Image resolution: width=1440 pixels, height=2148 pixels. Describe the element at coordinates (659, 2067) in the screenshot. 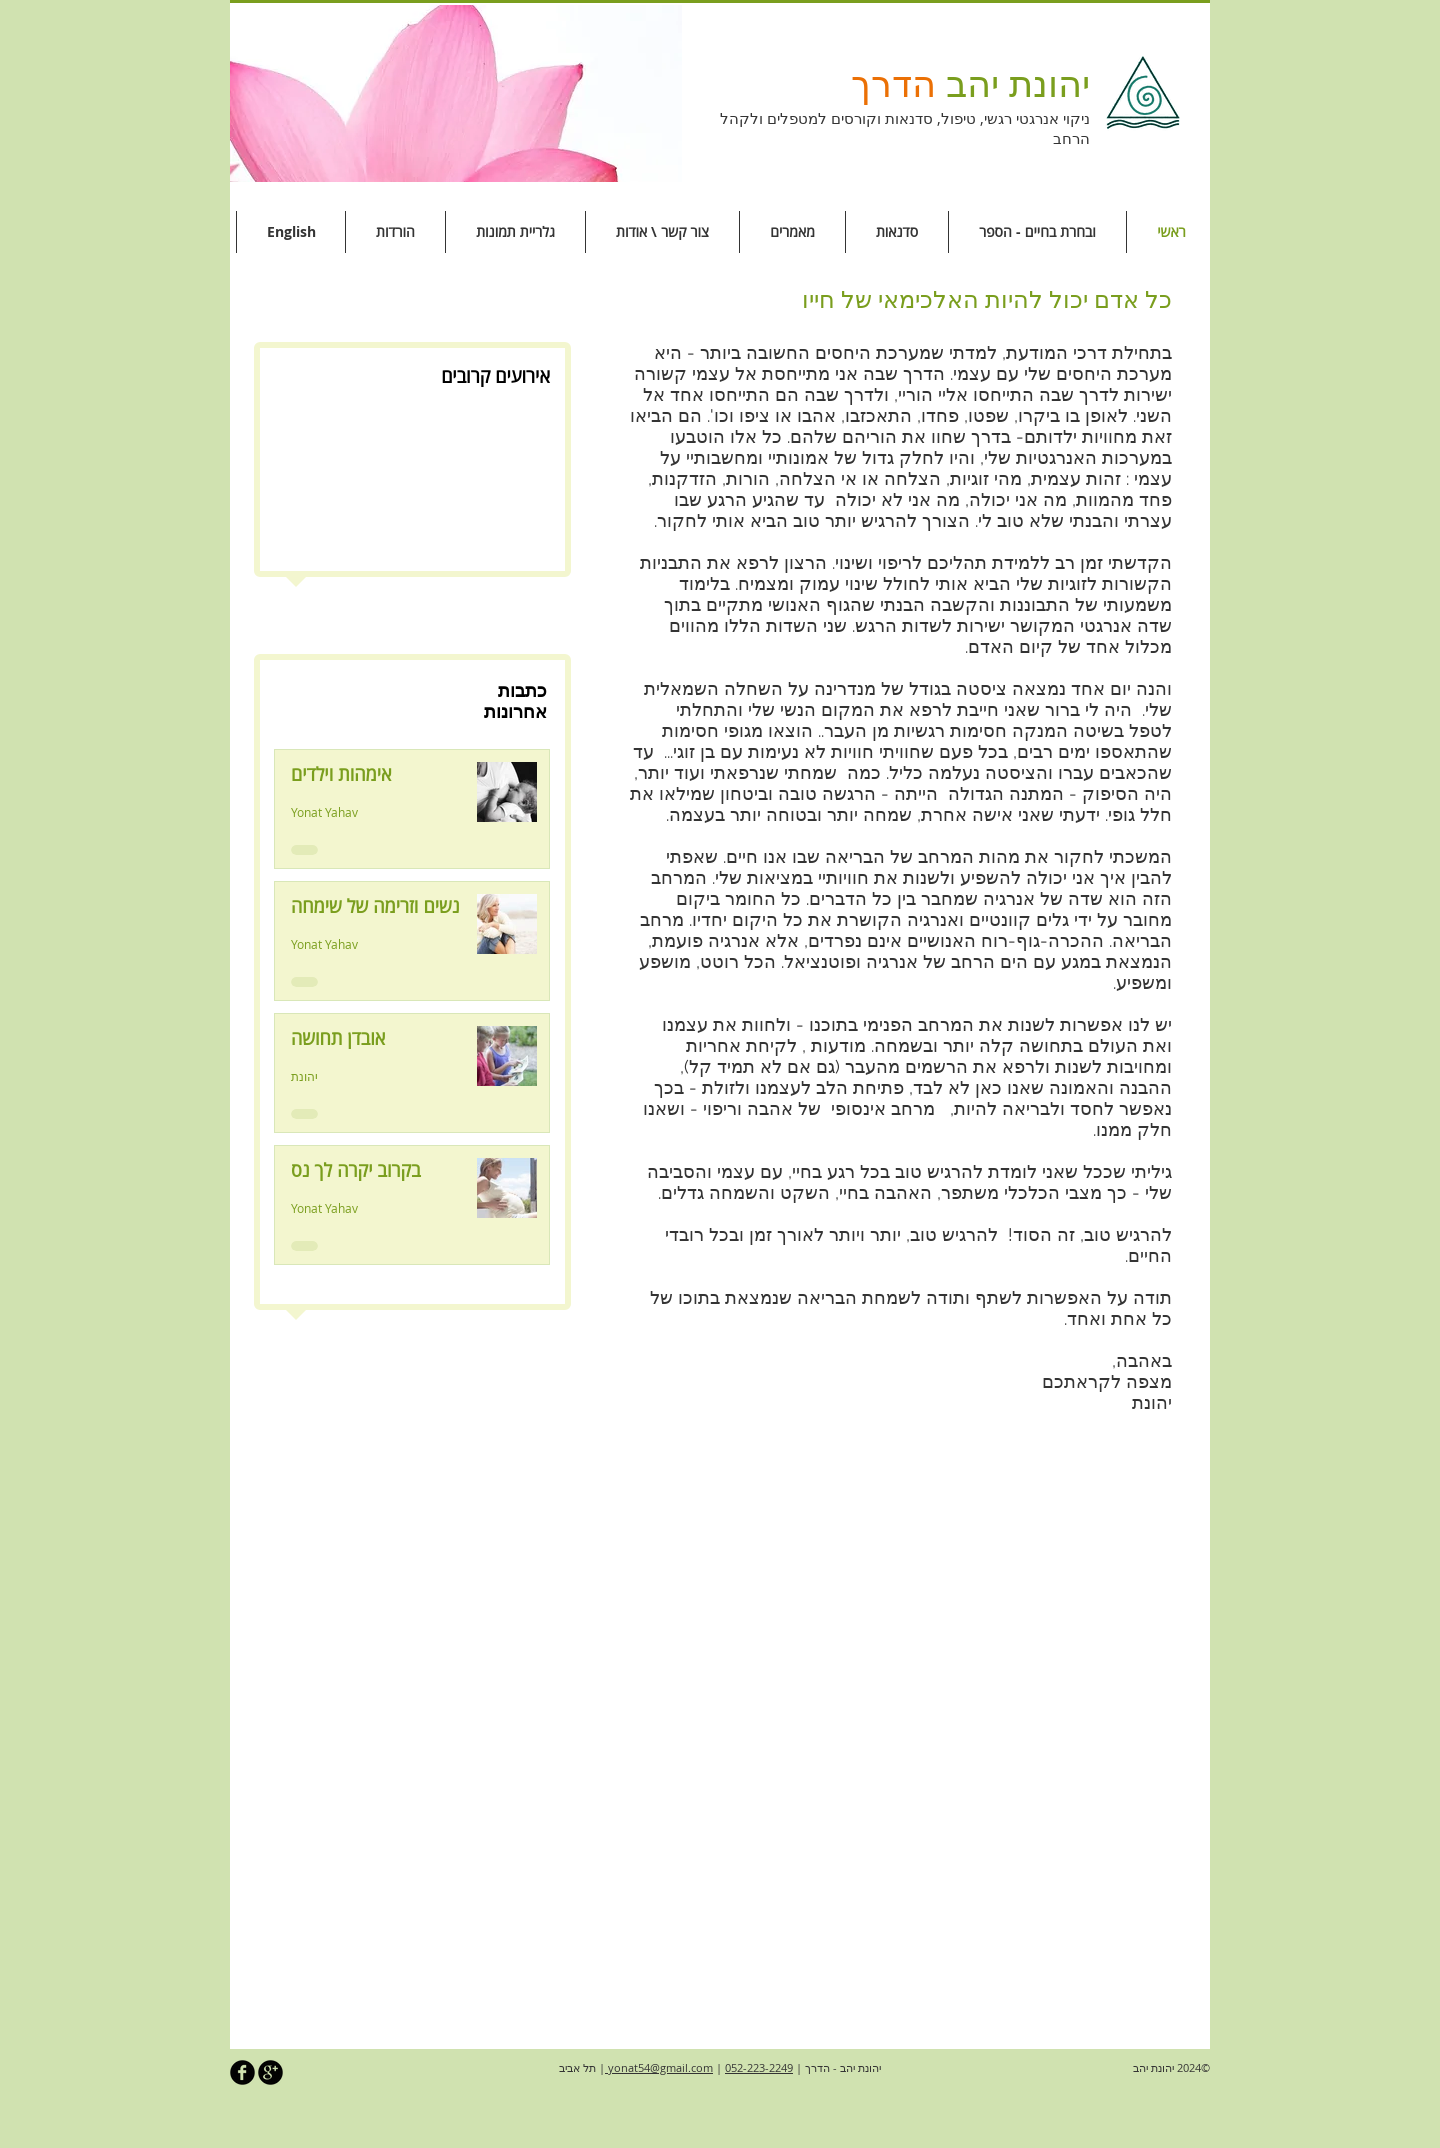

I see `yonat54@gmail.com` at that location.